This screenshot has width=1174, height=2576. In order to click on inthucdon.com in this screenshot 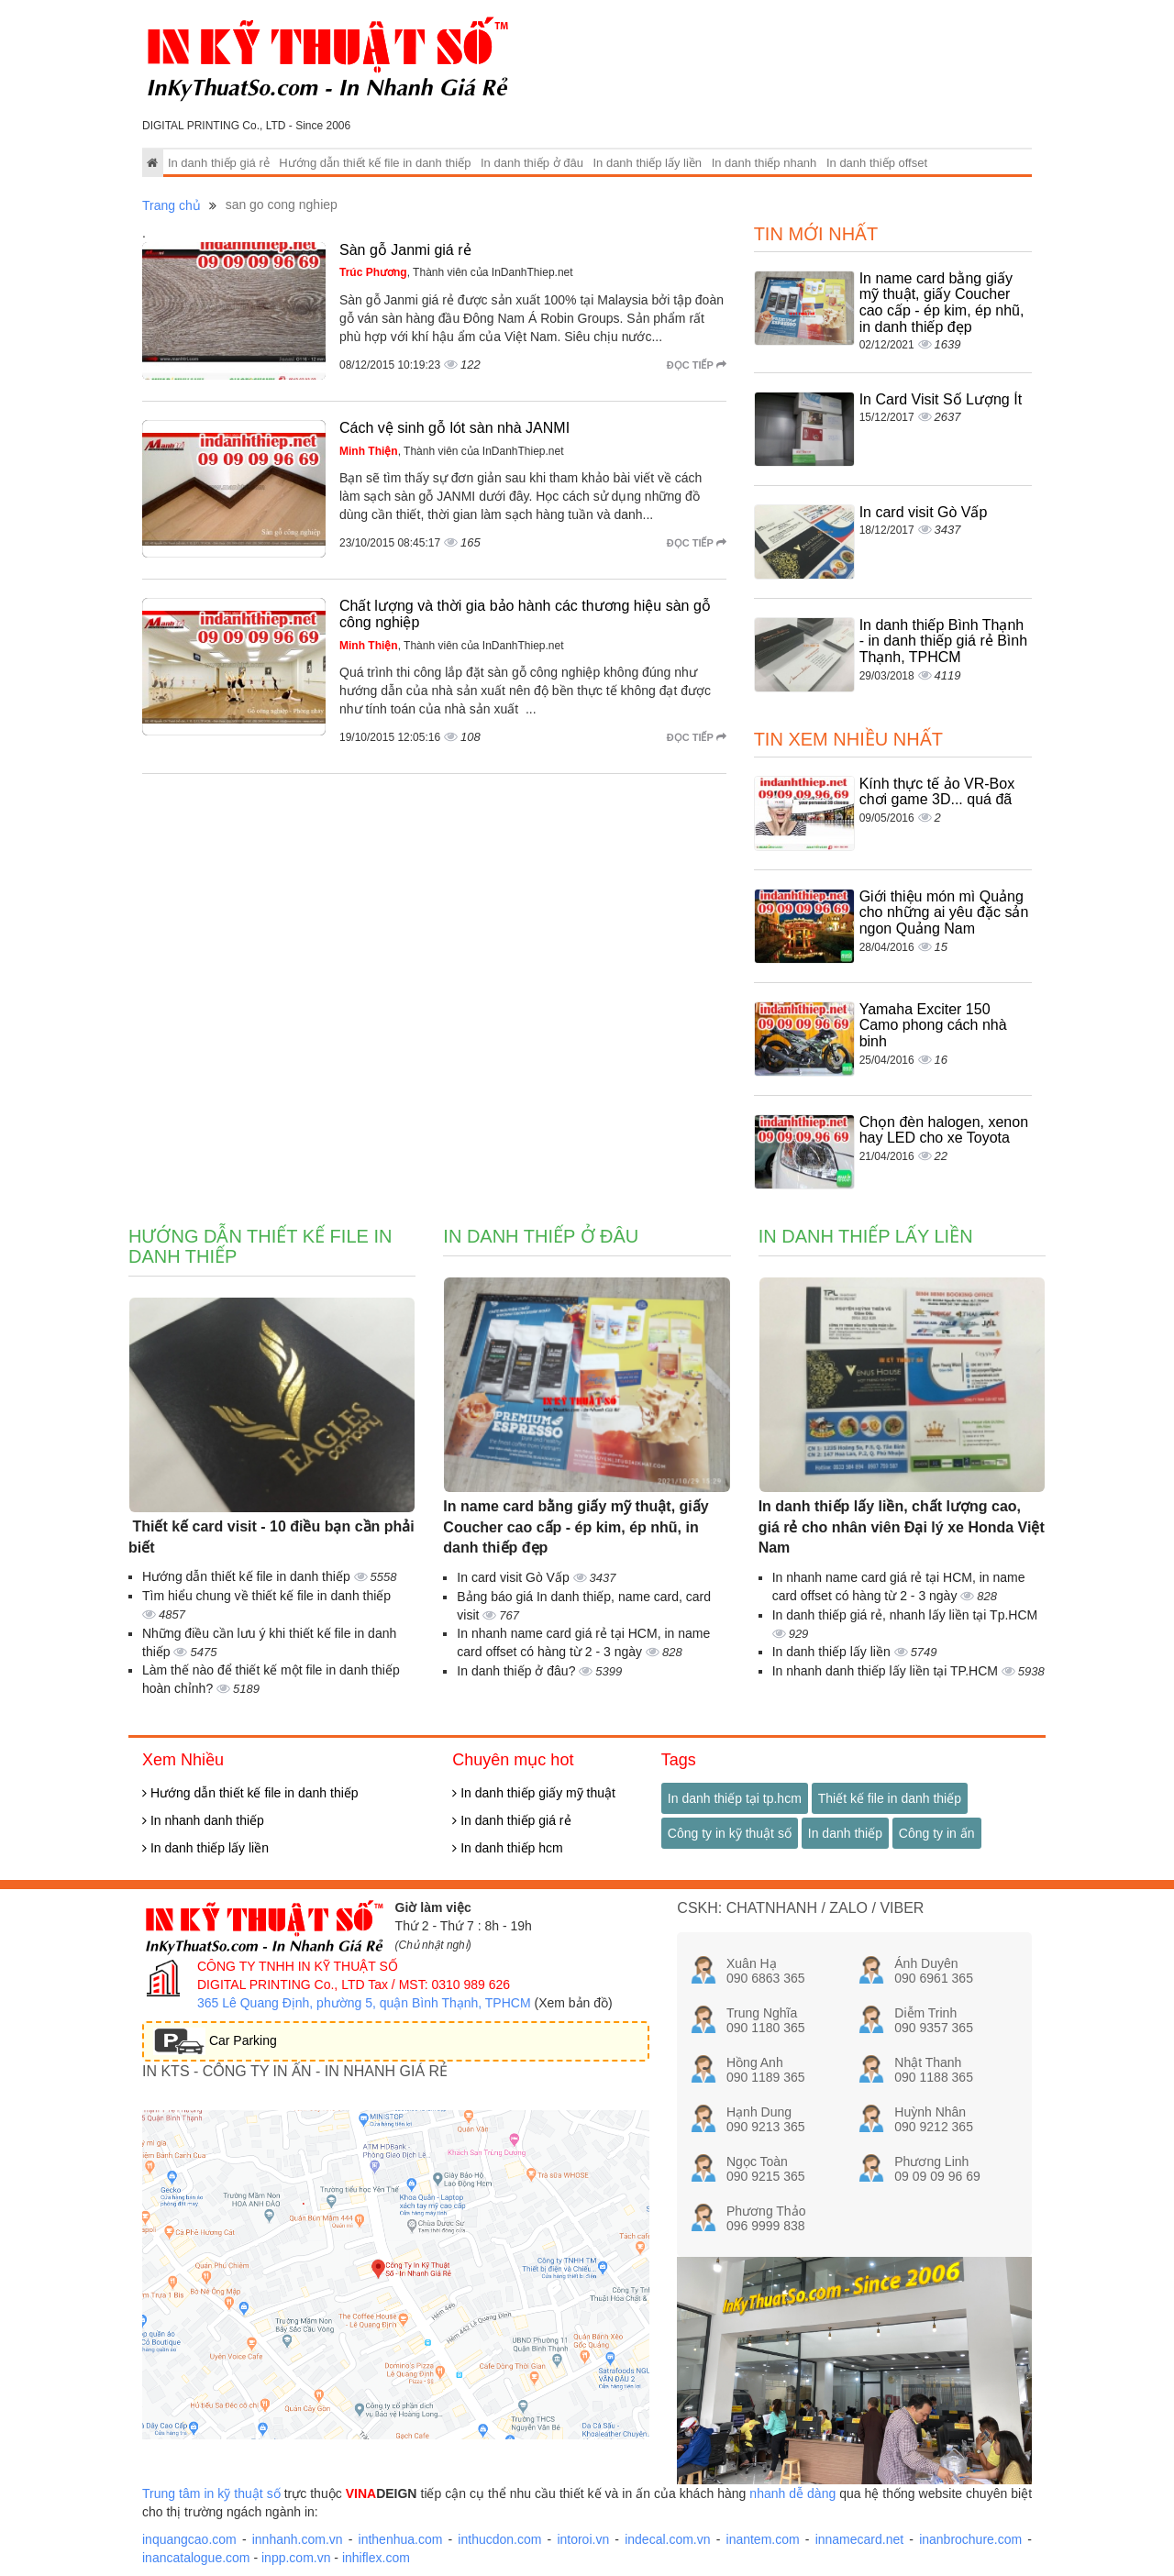, I will do `click(499, 2539)`.